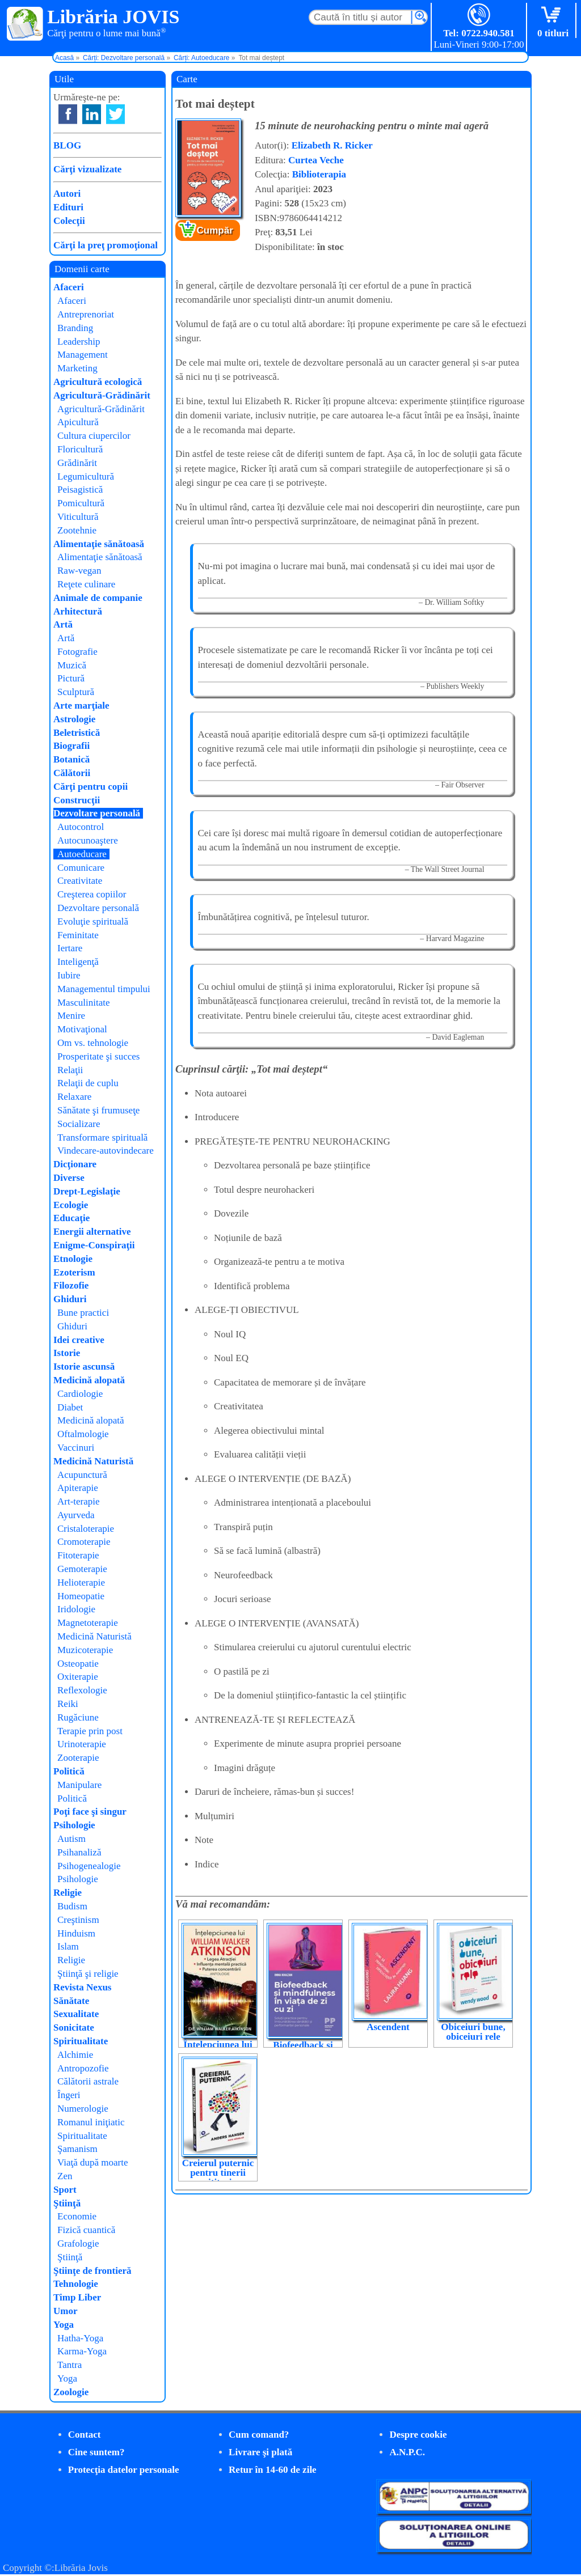 Image resolution: width=581 pixels, height=2576 pixels. I want to click on Cromoterapie, so click(83, 1541).